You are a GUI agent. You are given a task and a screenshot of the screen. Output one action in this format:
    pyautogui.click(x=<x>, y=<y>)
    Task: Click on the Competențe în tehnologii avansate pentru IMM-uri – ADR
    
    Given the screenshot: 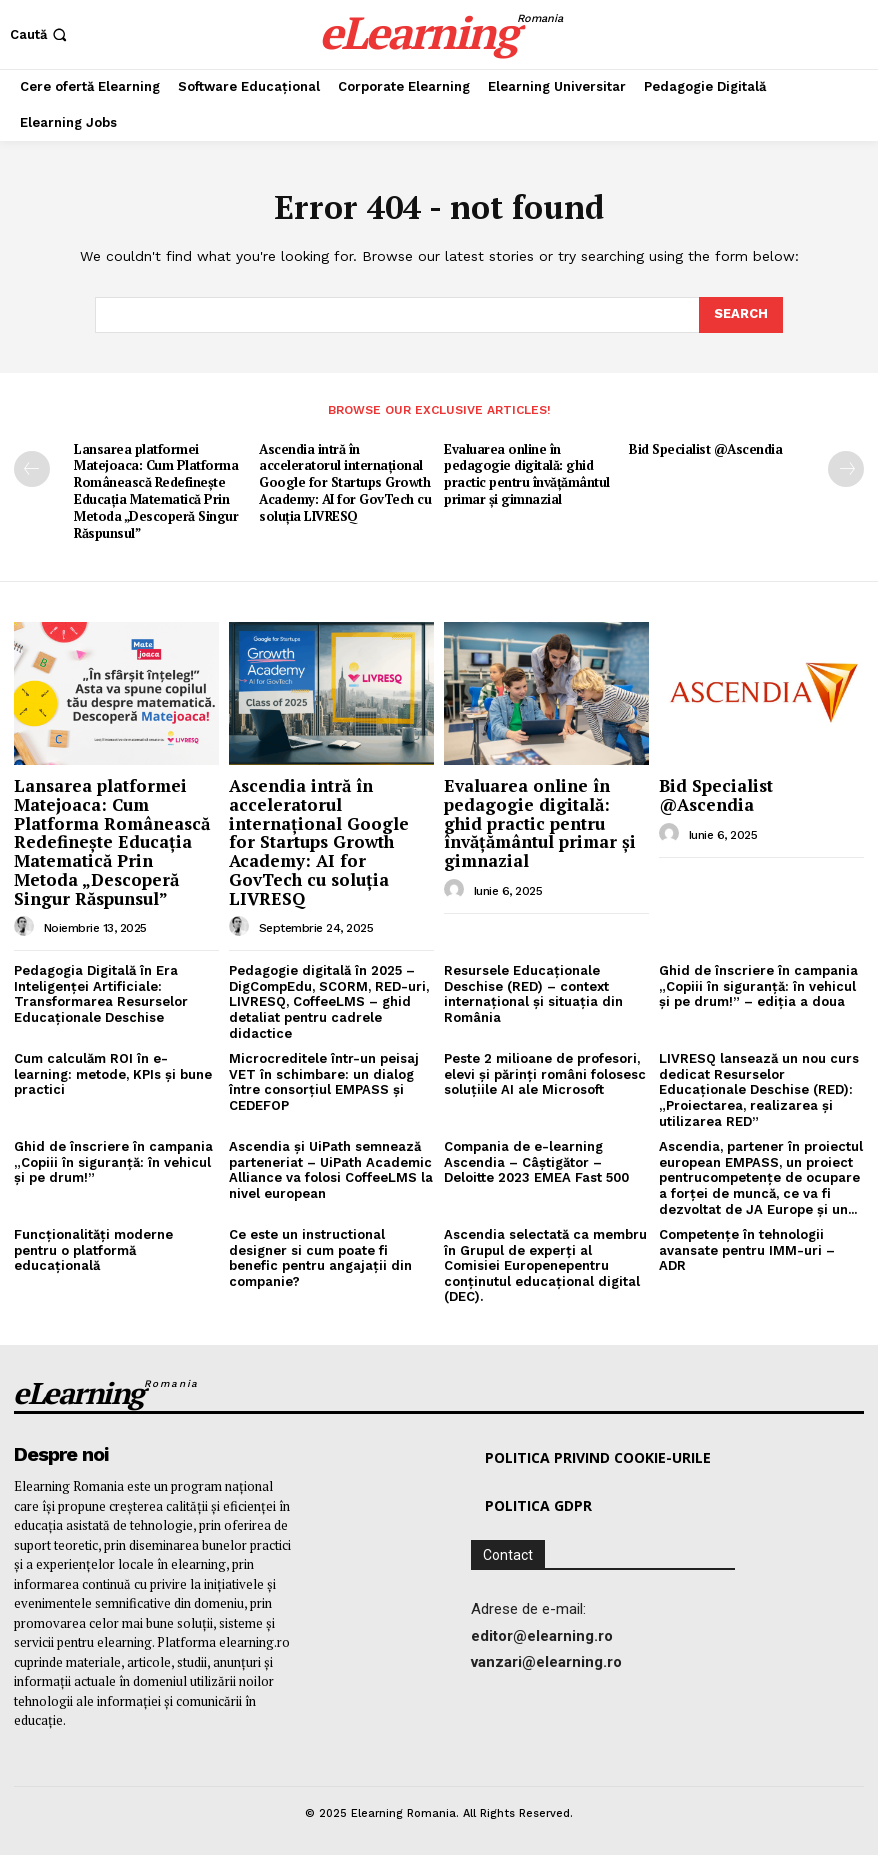 What is the action you would take?
    pyautogui.click(x=747, y=1250)
    